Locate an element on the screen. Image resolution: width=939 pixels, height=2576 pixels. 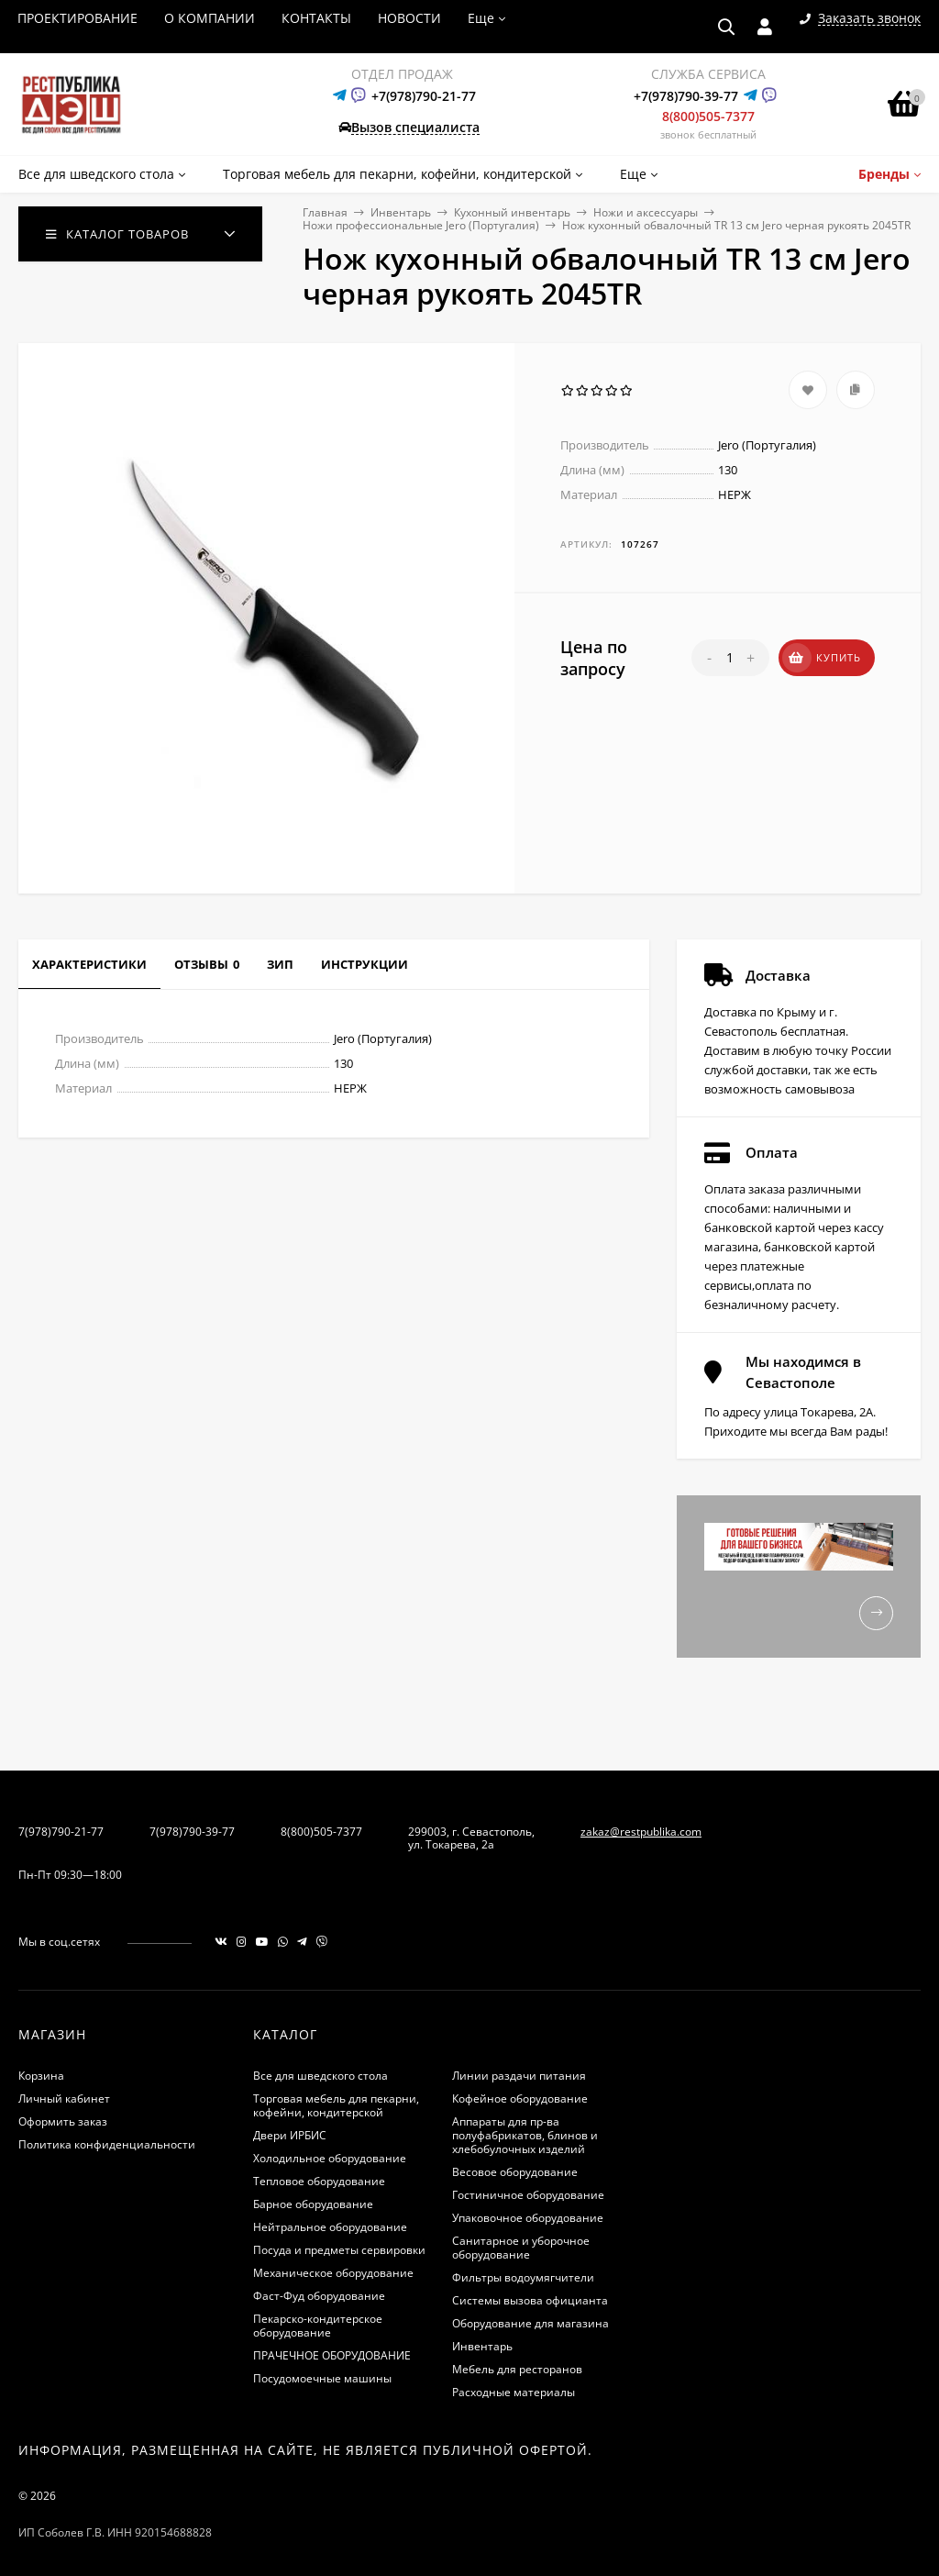
Санитарное и уборочное оборудование is located at coordinates (521, 2247).